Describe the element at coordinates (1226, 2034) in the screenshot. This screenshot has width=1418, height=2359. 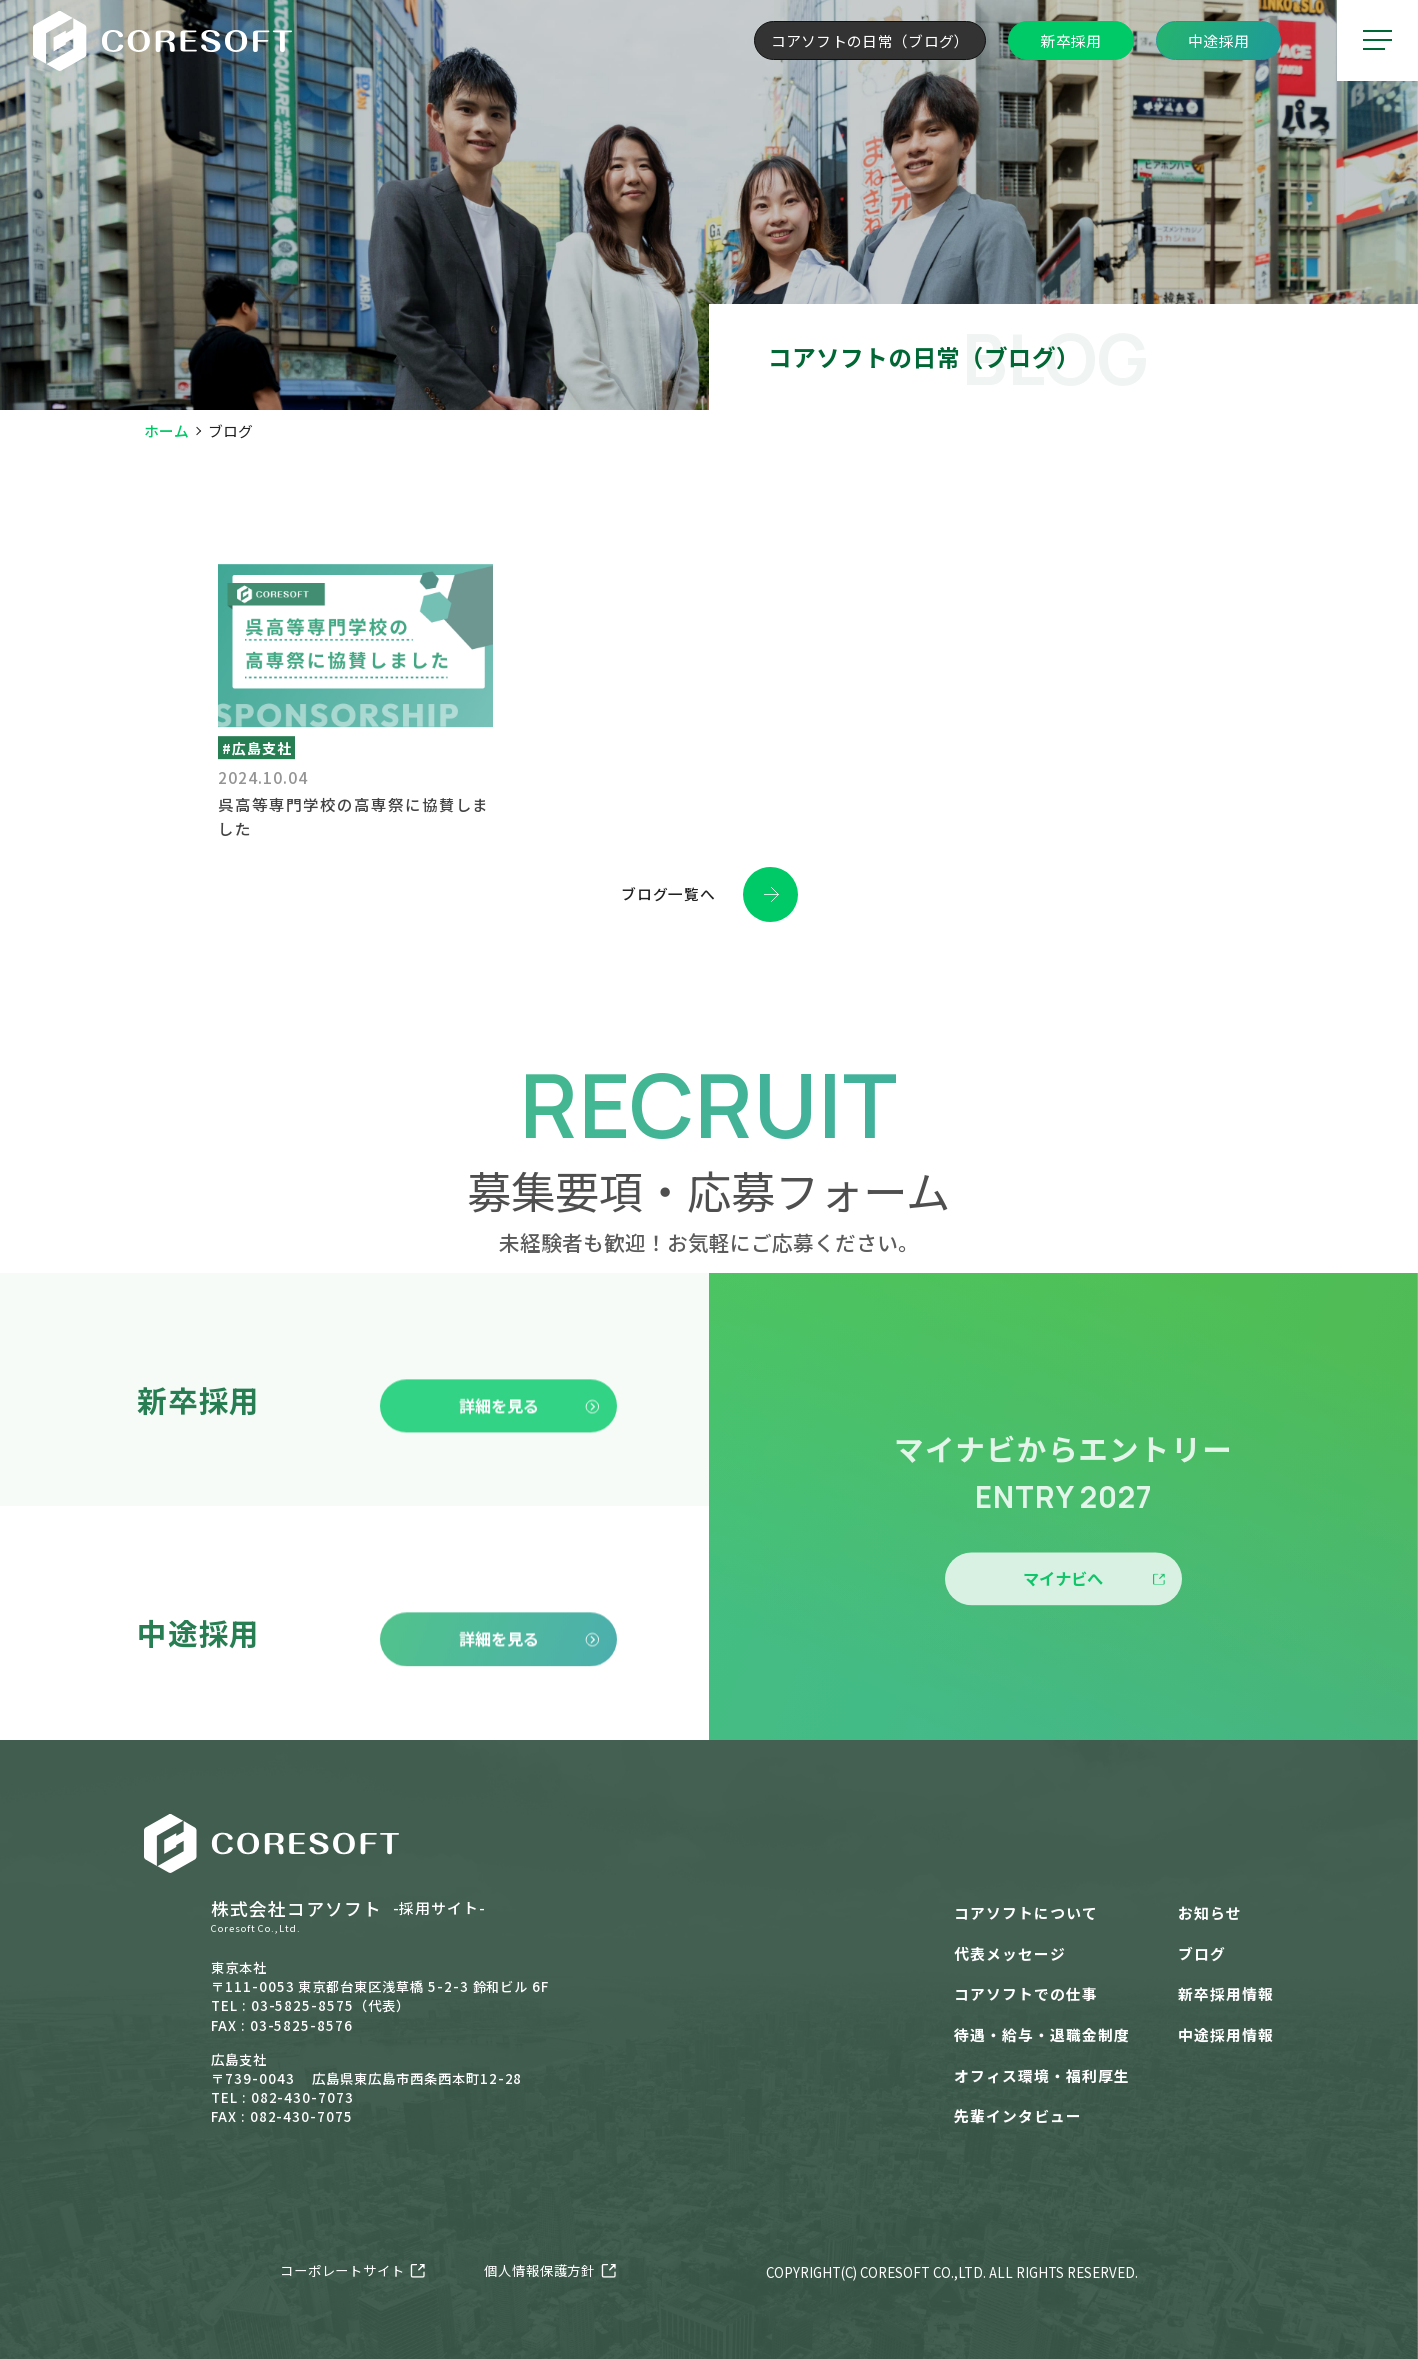
I see `中途採用情報` at that location.